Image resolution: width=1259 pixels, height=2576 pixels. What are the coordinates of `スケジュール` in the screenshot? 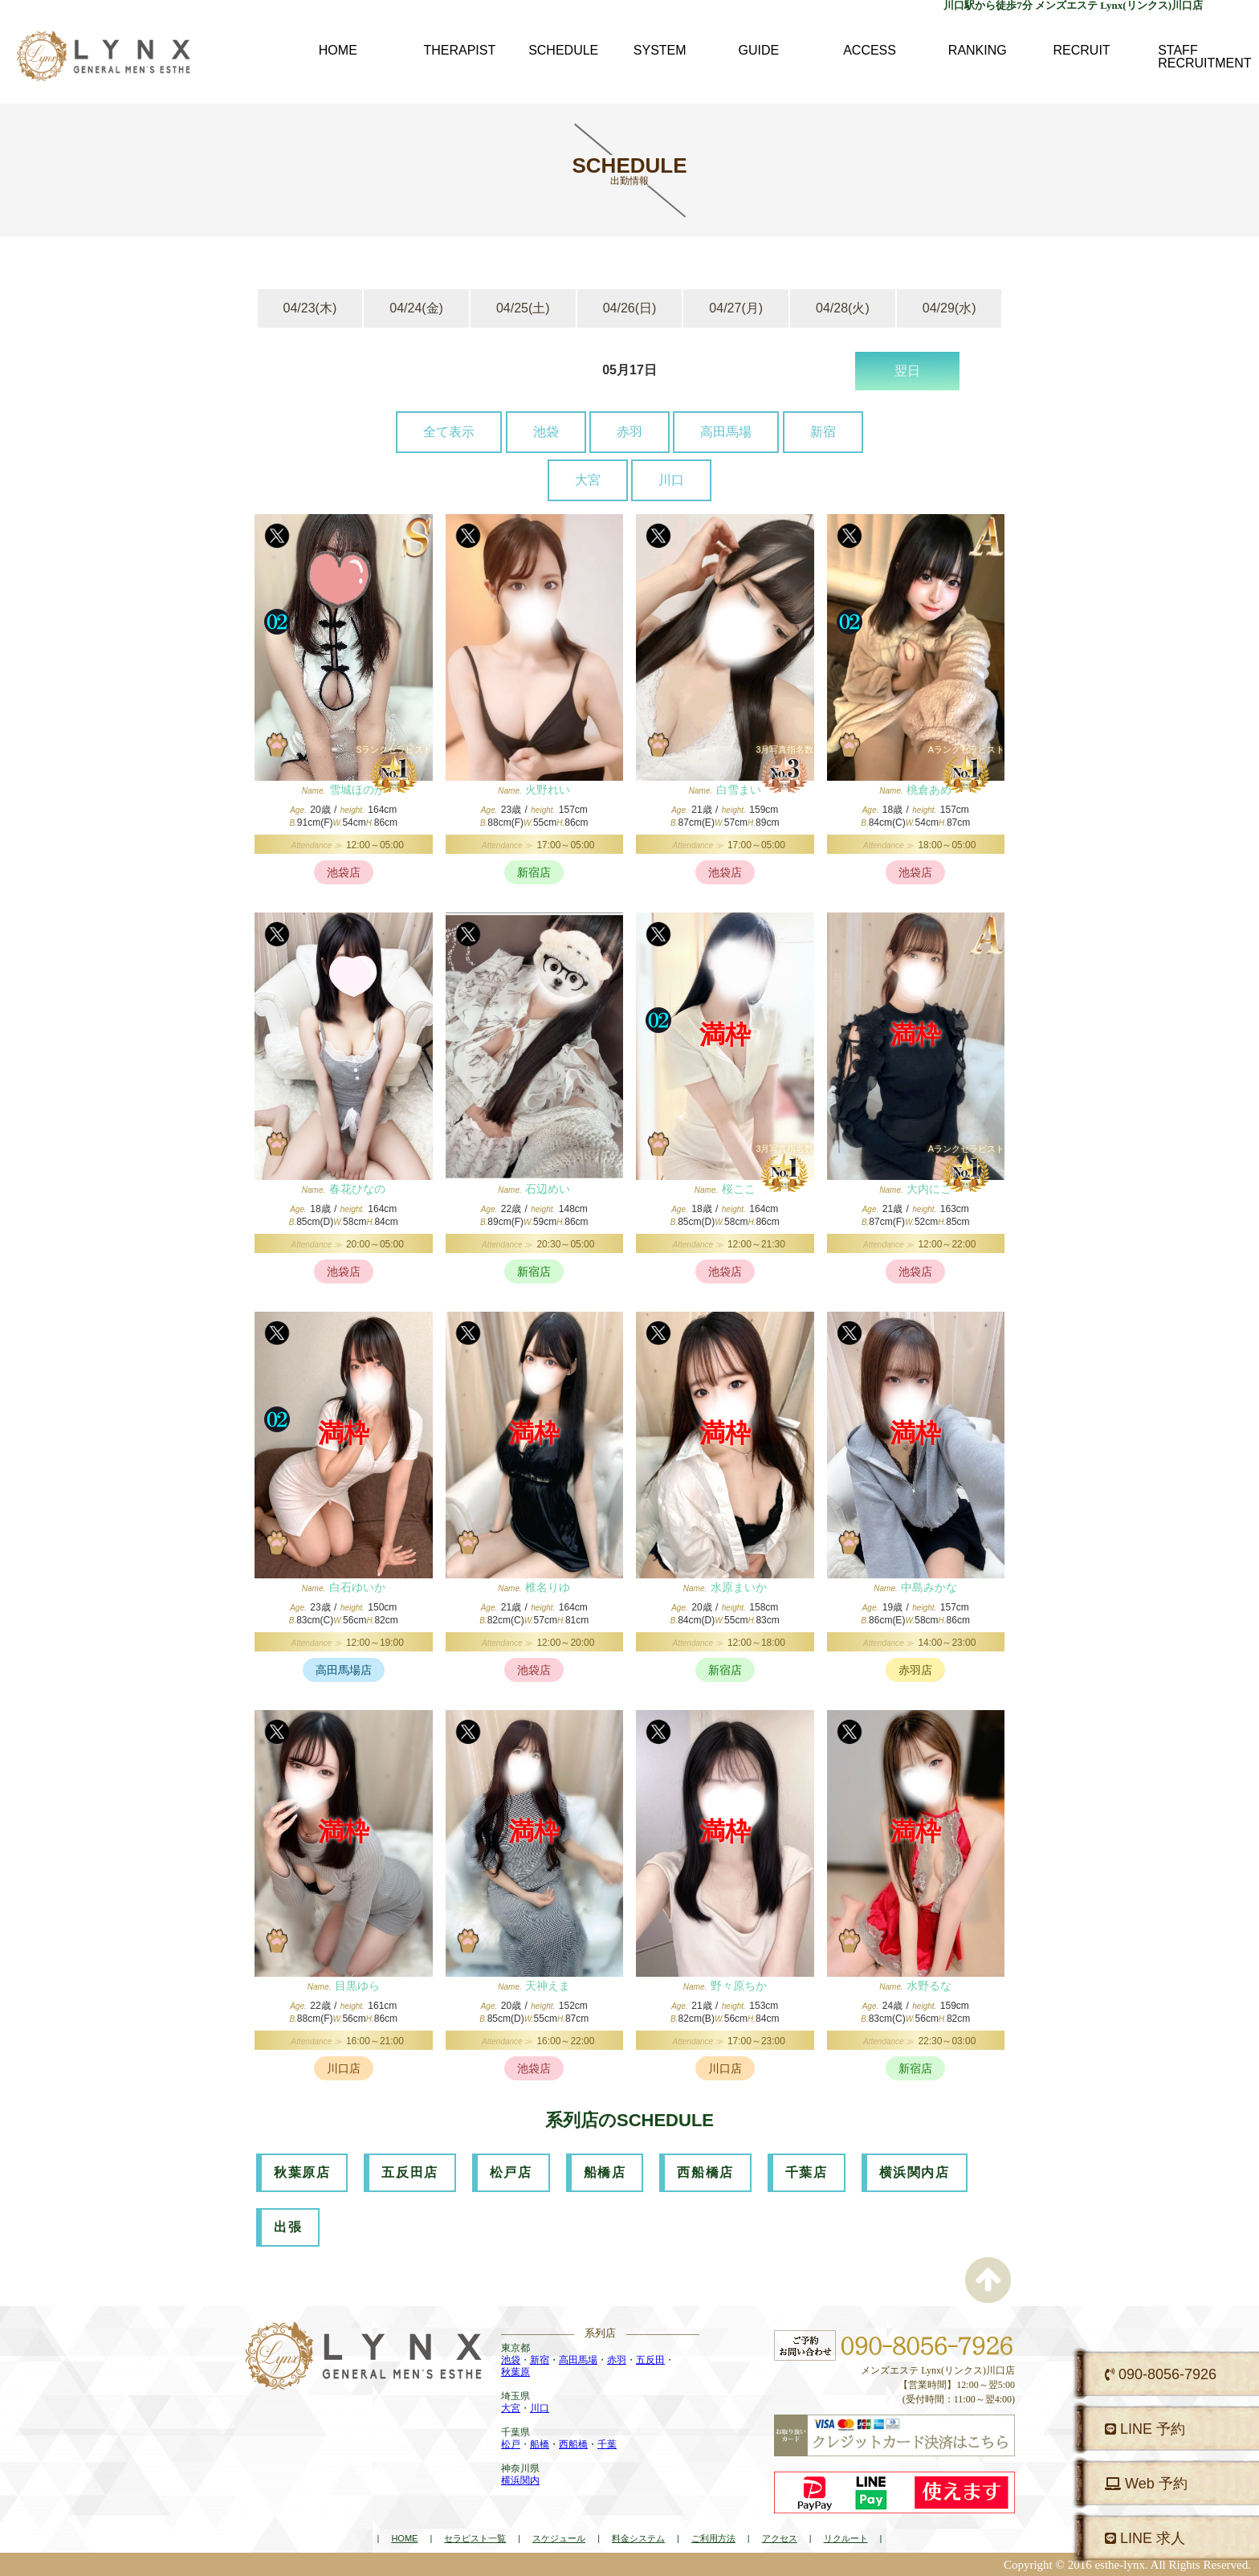 It's located at (558, 2538).